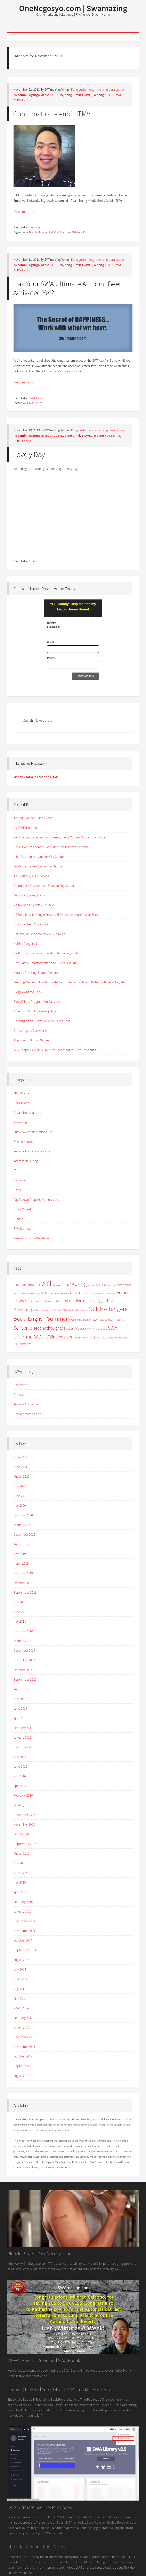  I want to click on Empower Network, so click(71, 232).